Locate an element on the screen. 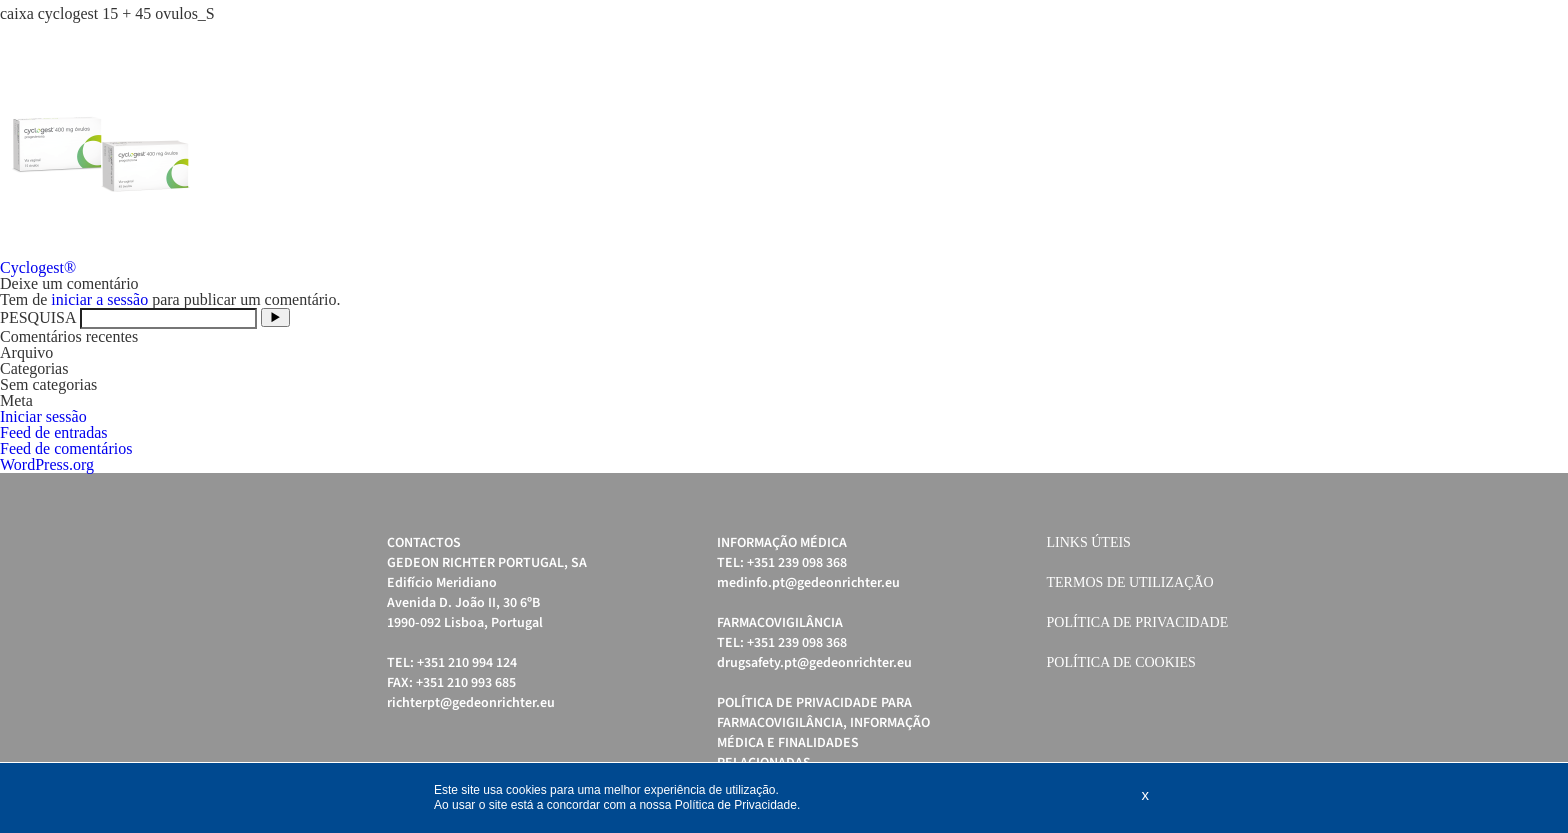  Política de Privacidade is located at coordinates (1138, 622).